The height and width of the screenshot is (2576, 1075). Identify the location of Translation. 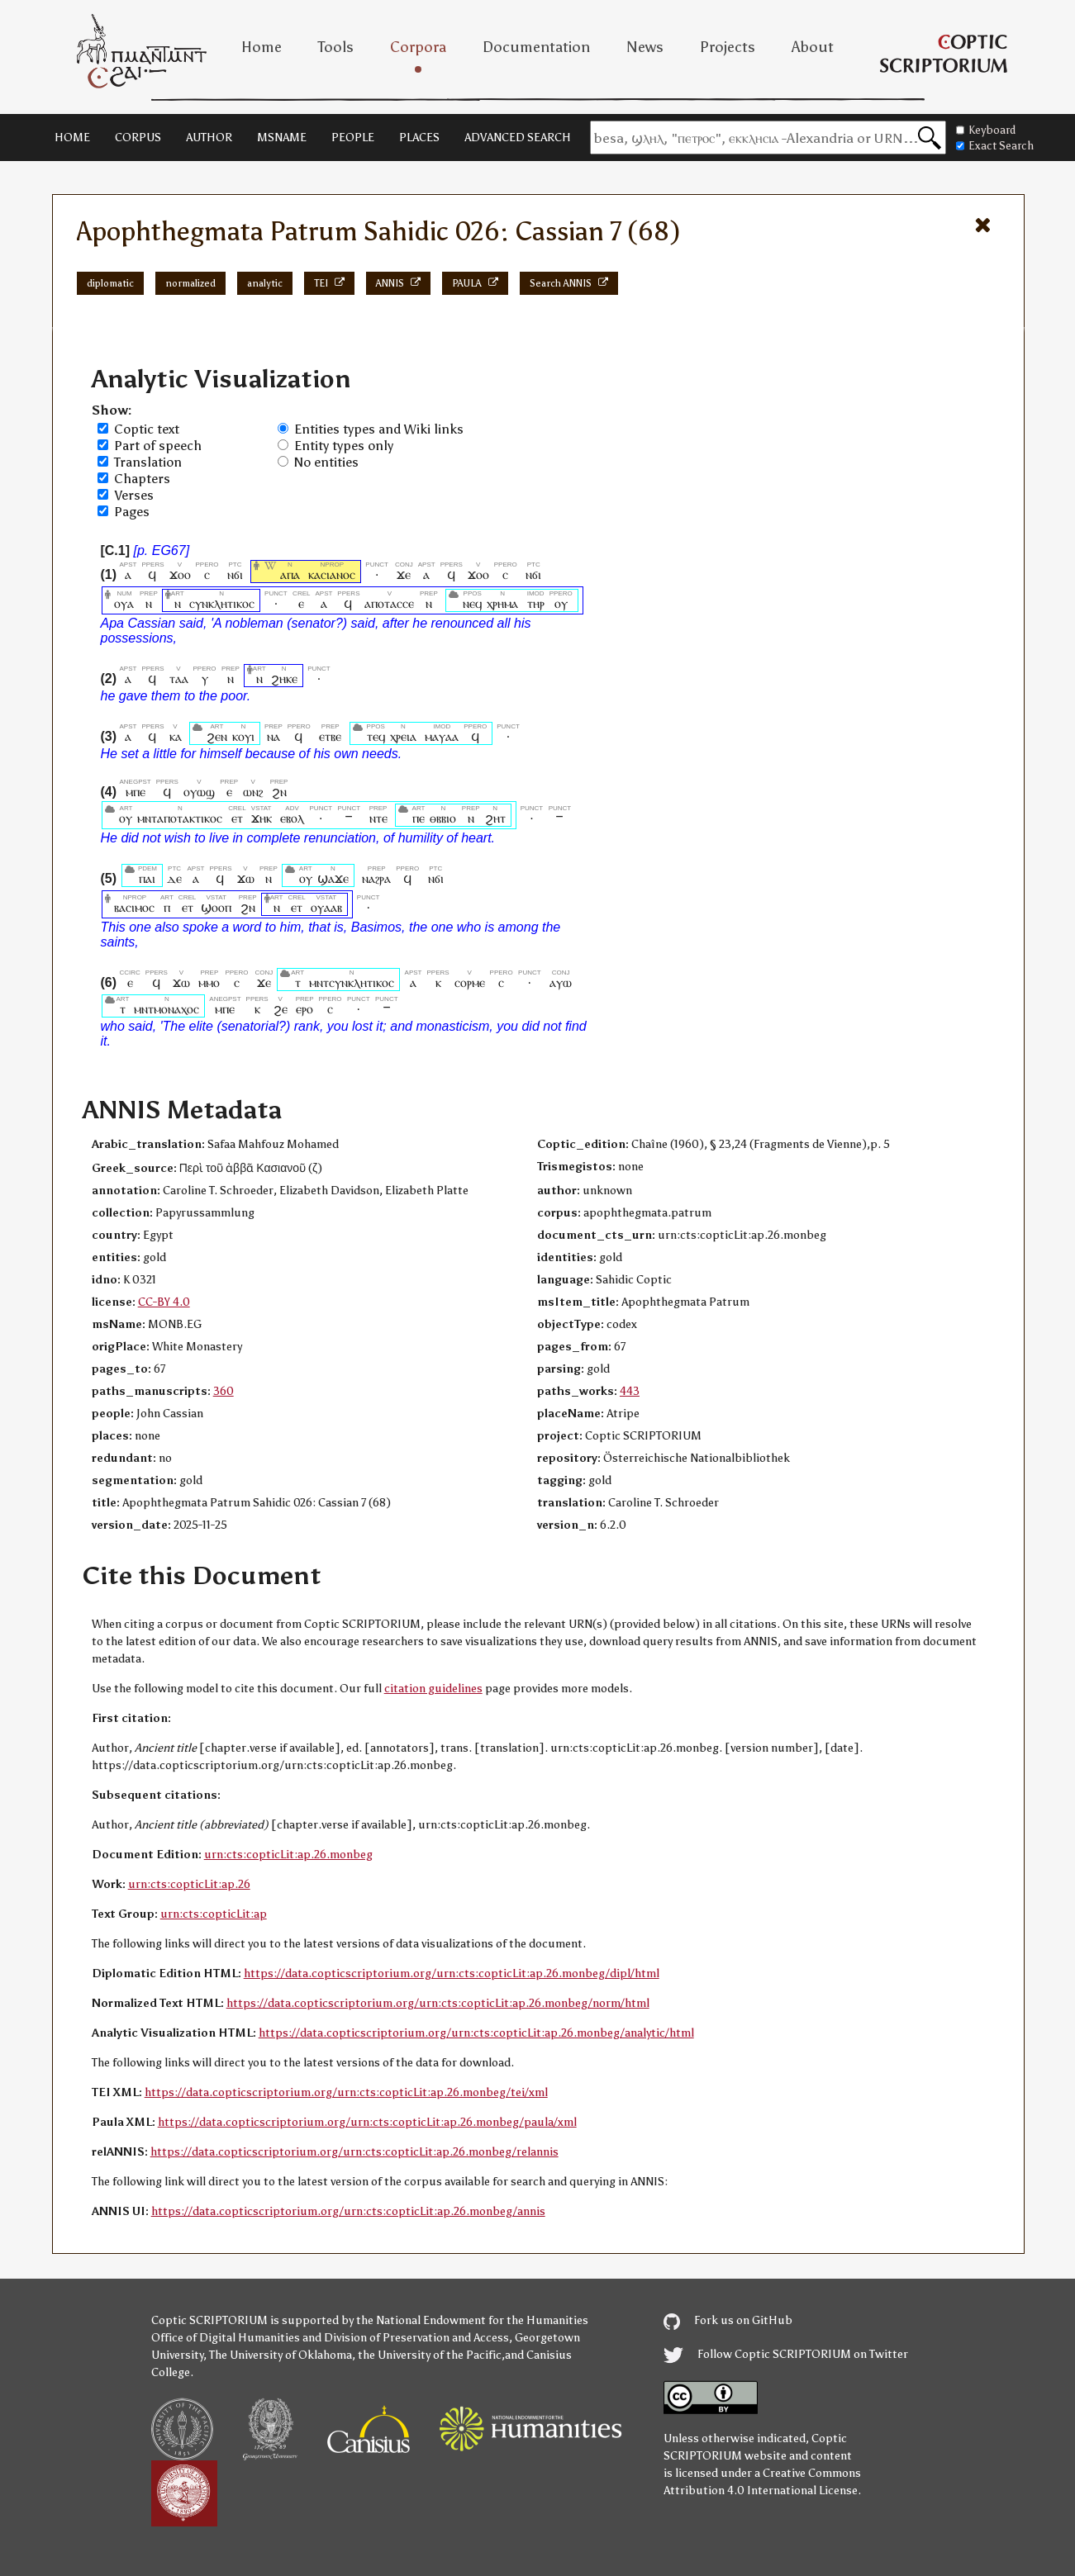
(148, 462).